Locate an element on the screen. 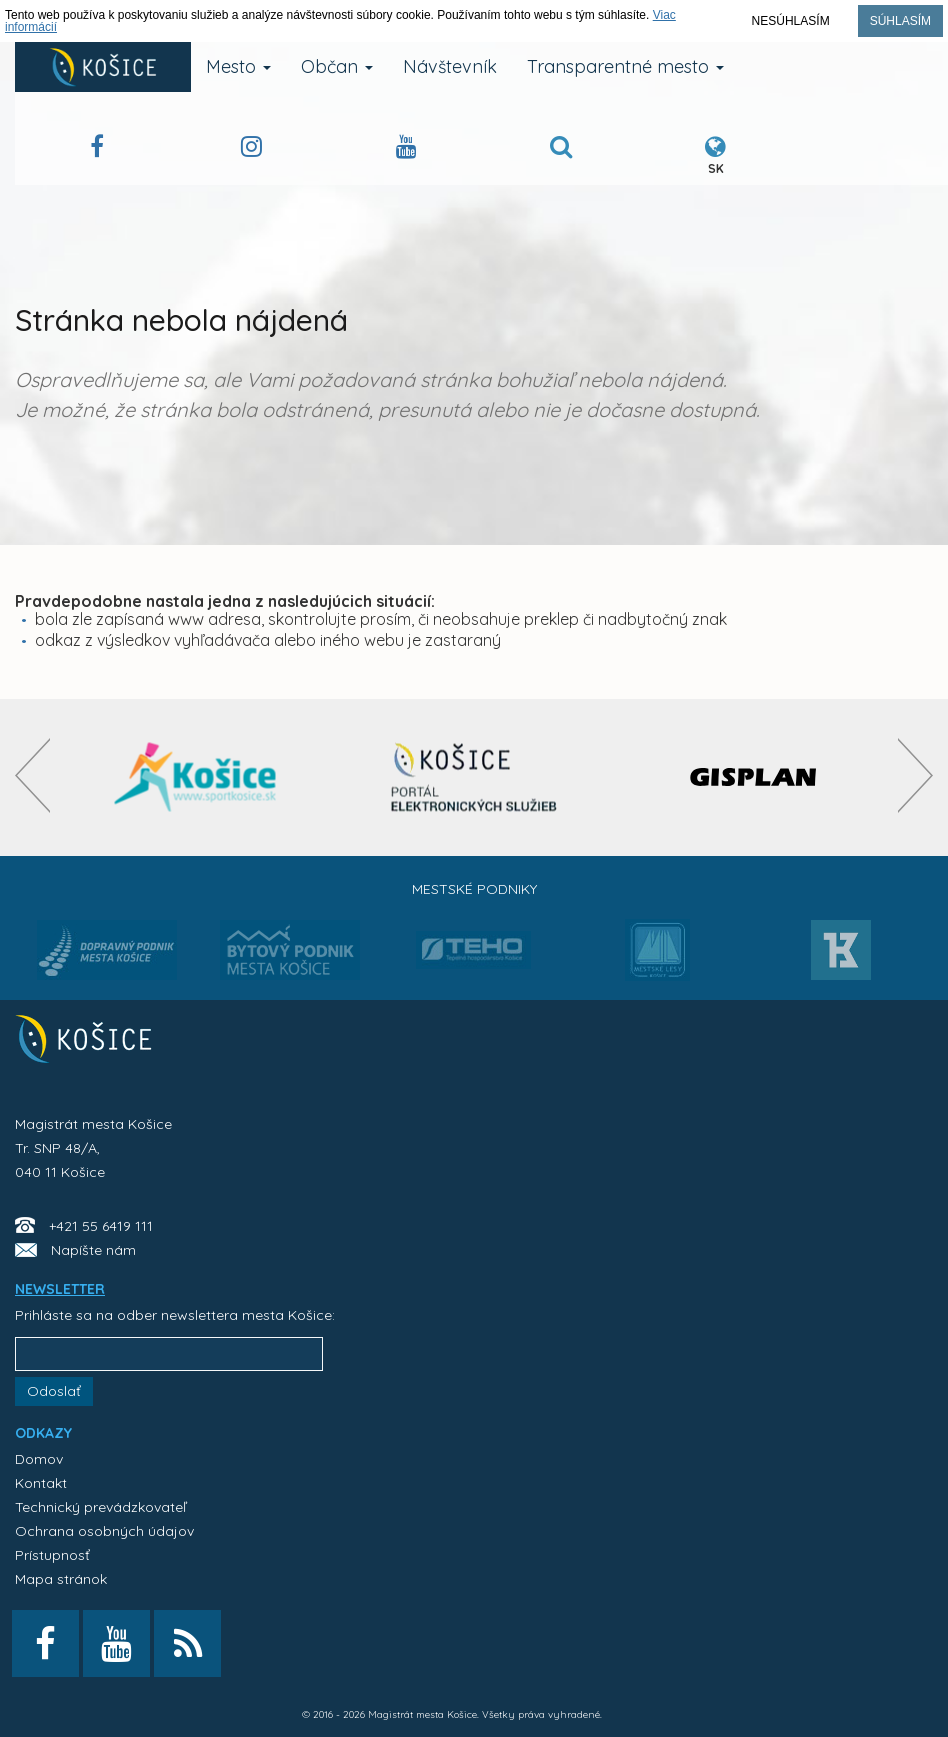 This screenshot has width=948, height=1737. Prístupnosť is located at coordinates (52, 1555).